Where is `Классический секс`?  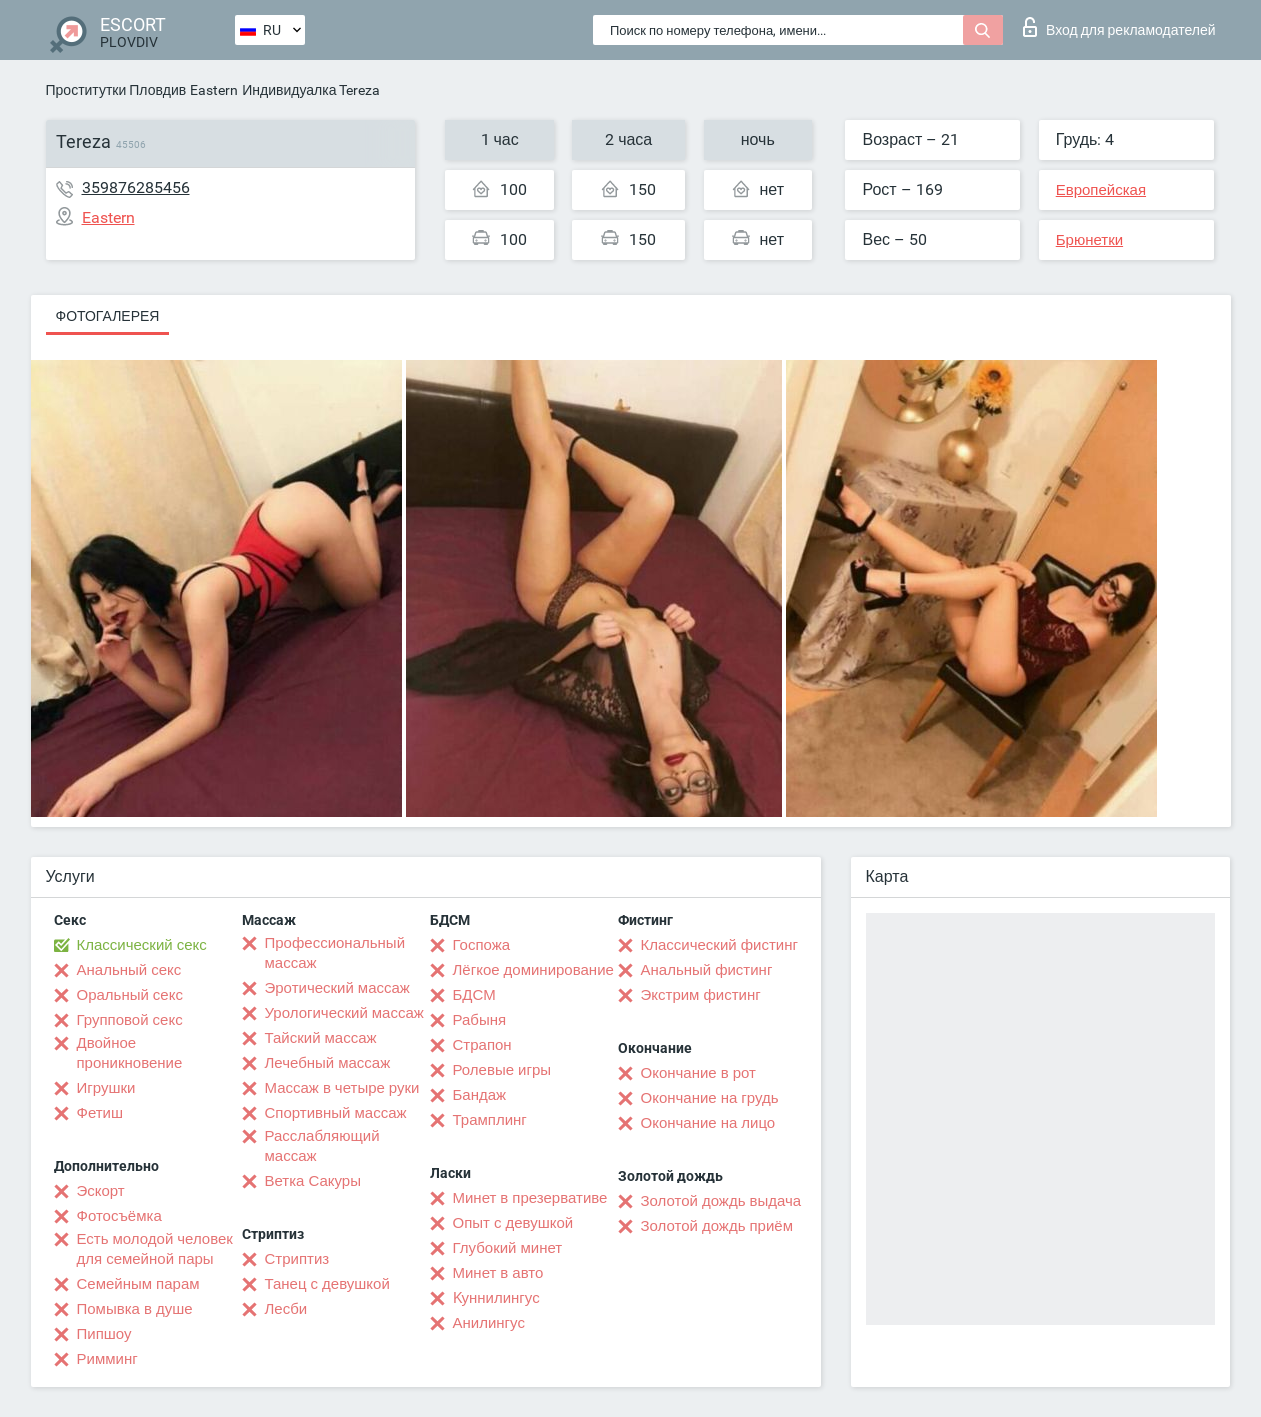
Классический секс is located at coordinates (142, 945).